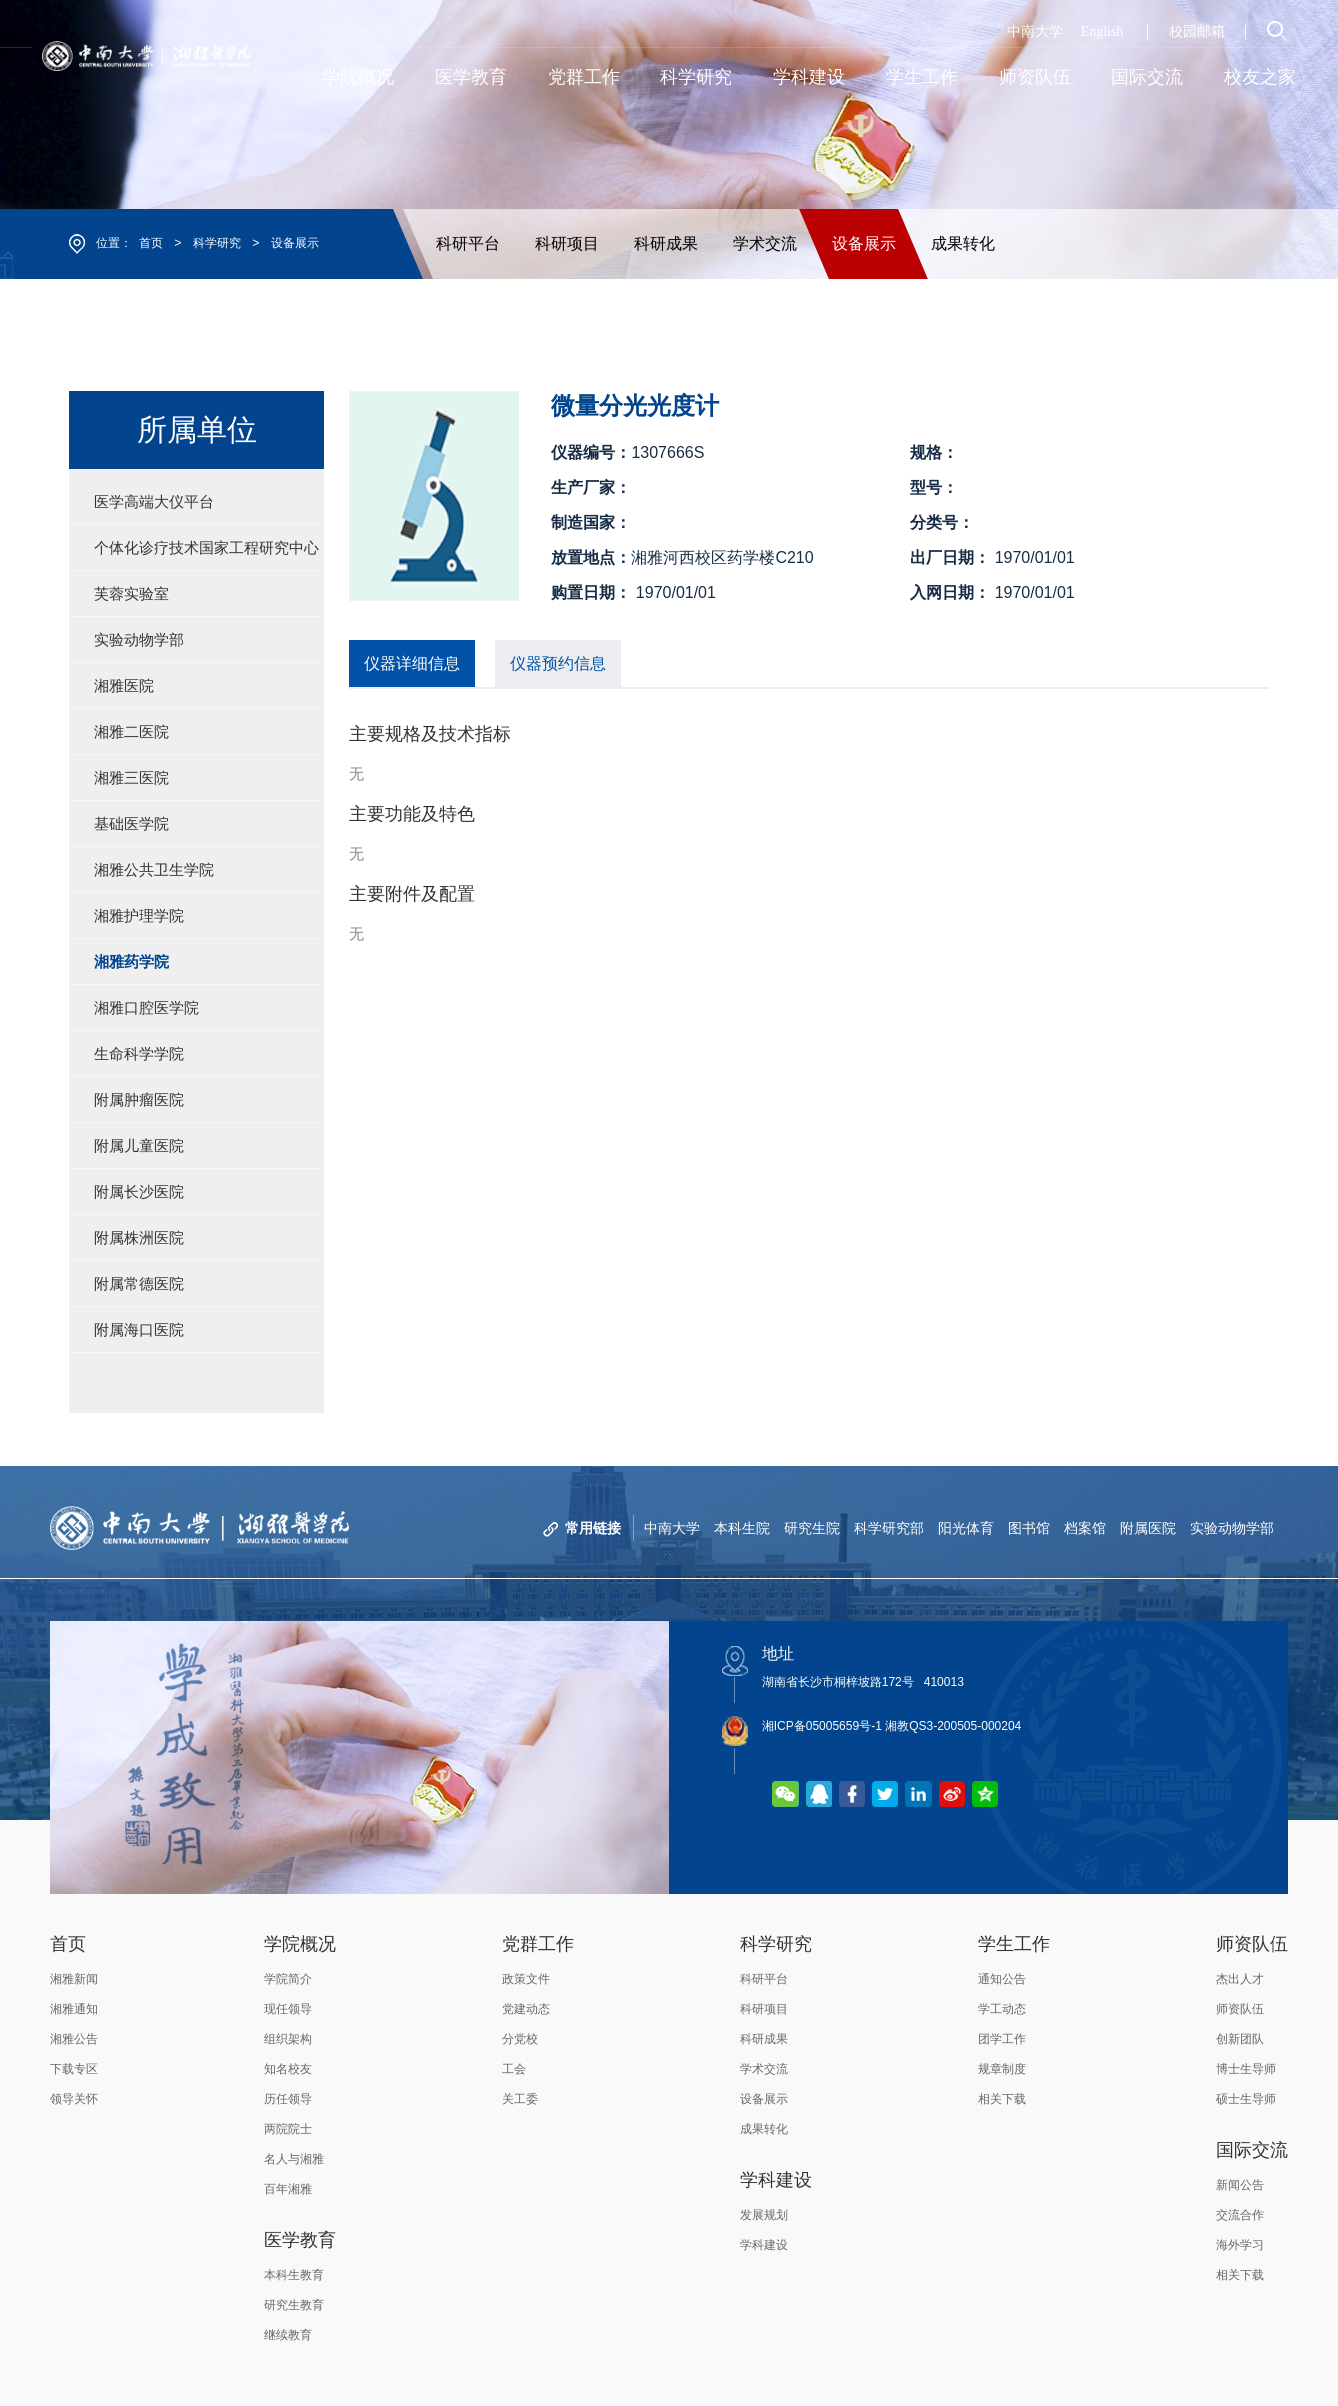 Image resolution: width=1338 pixels, height=2406 pixels. I want to click on 湘雅护理学院, so click(139, 915).